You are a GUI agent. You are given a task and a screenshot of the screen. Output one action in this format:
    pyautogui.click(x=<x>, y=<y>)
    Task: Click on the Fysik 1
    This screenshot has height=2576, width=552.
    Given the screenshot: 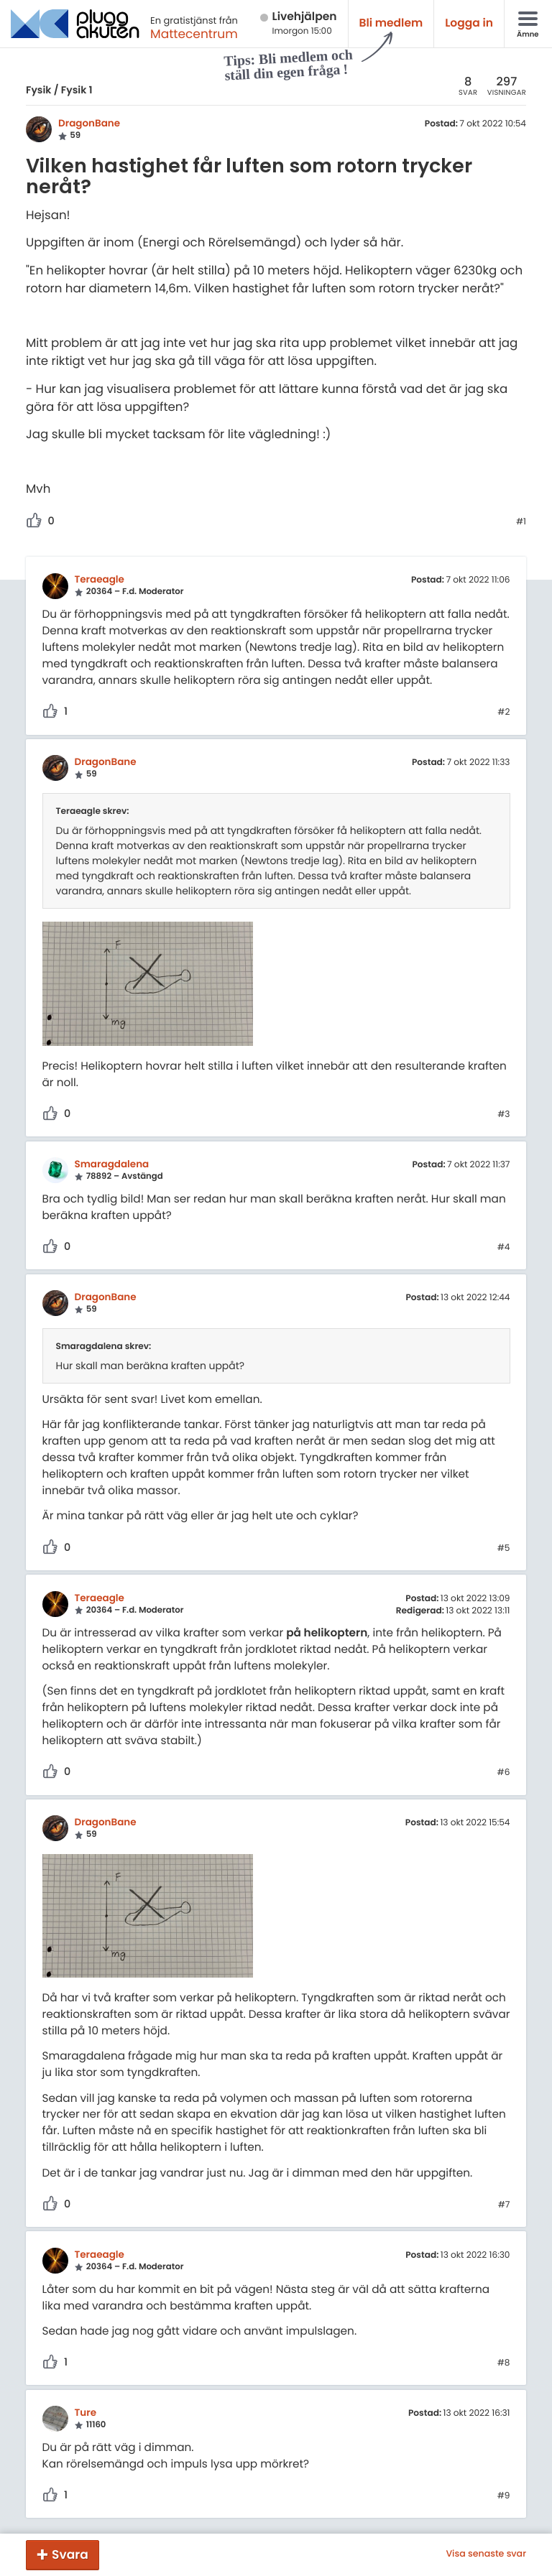 What is the action you would take?
    pyautogui.click(x=77, y=90)
    